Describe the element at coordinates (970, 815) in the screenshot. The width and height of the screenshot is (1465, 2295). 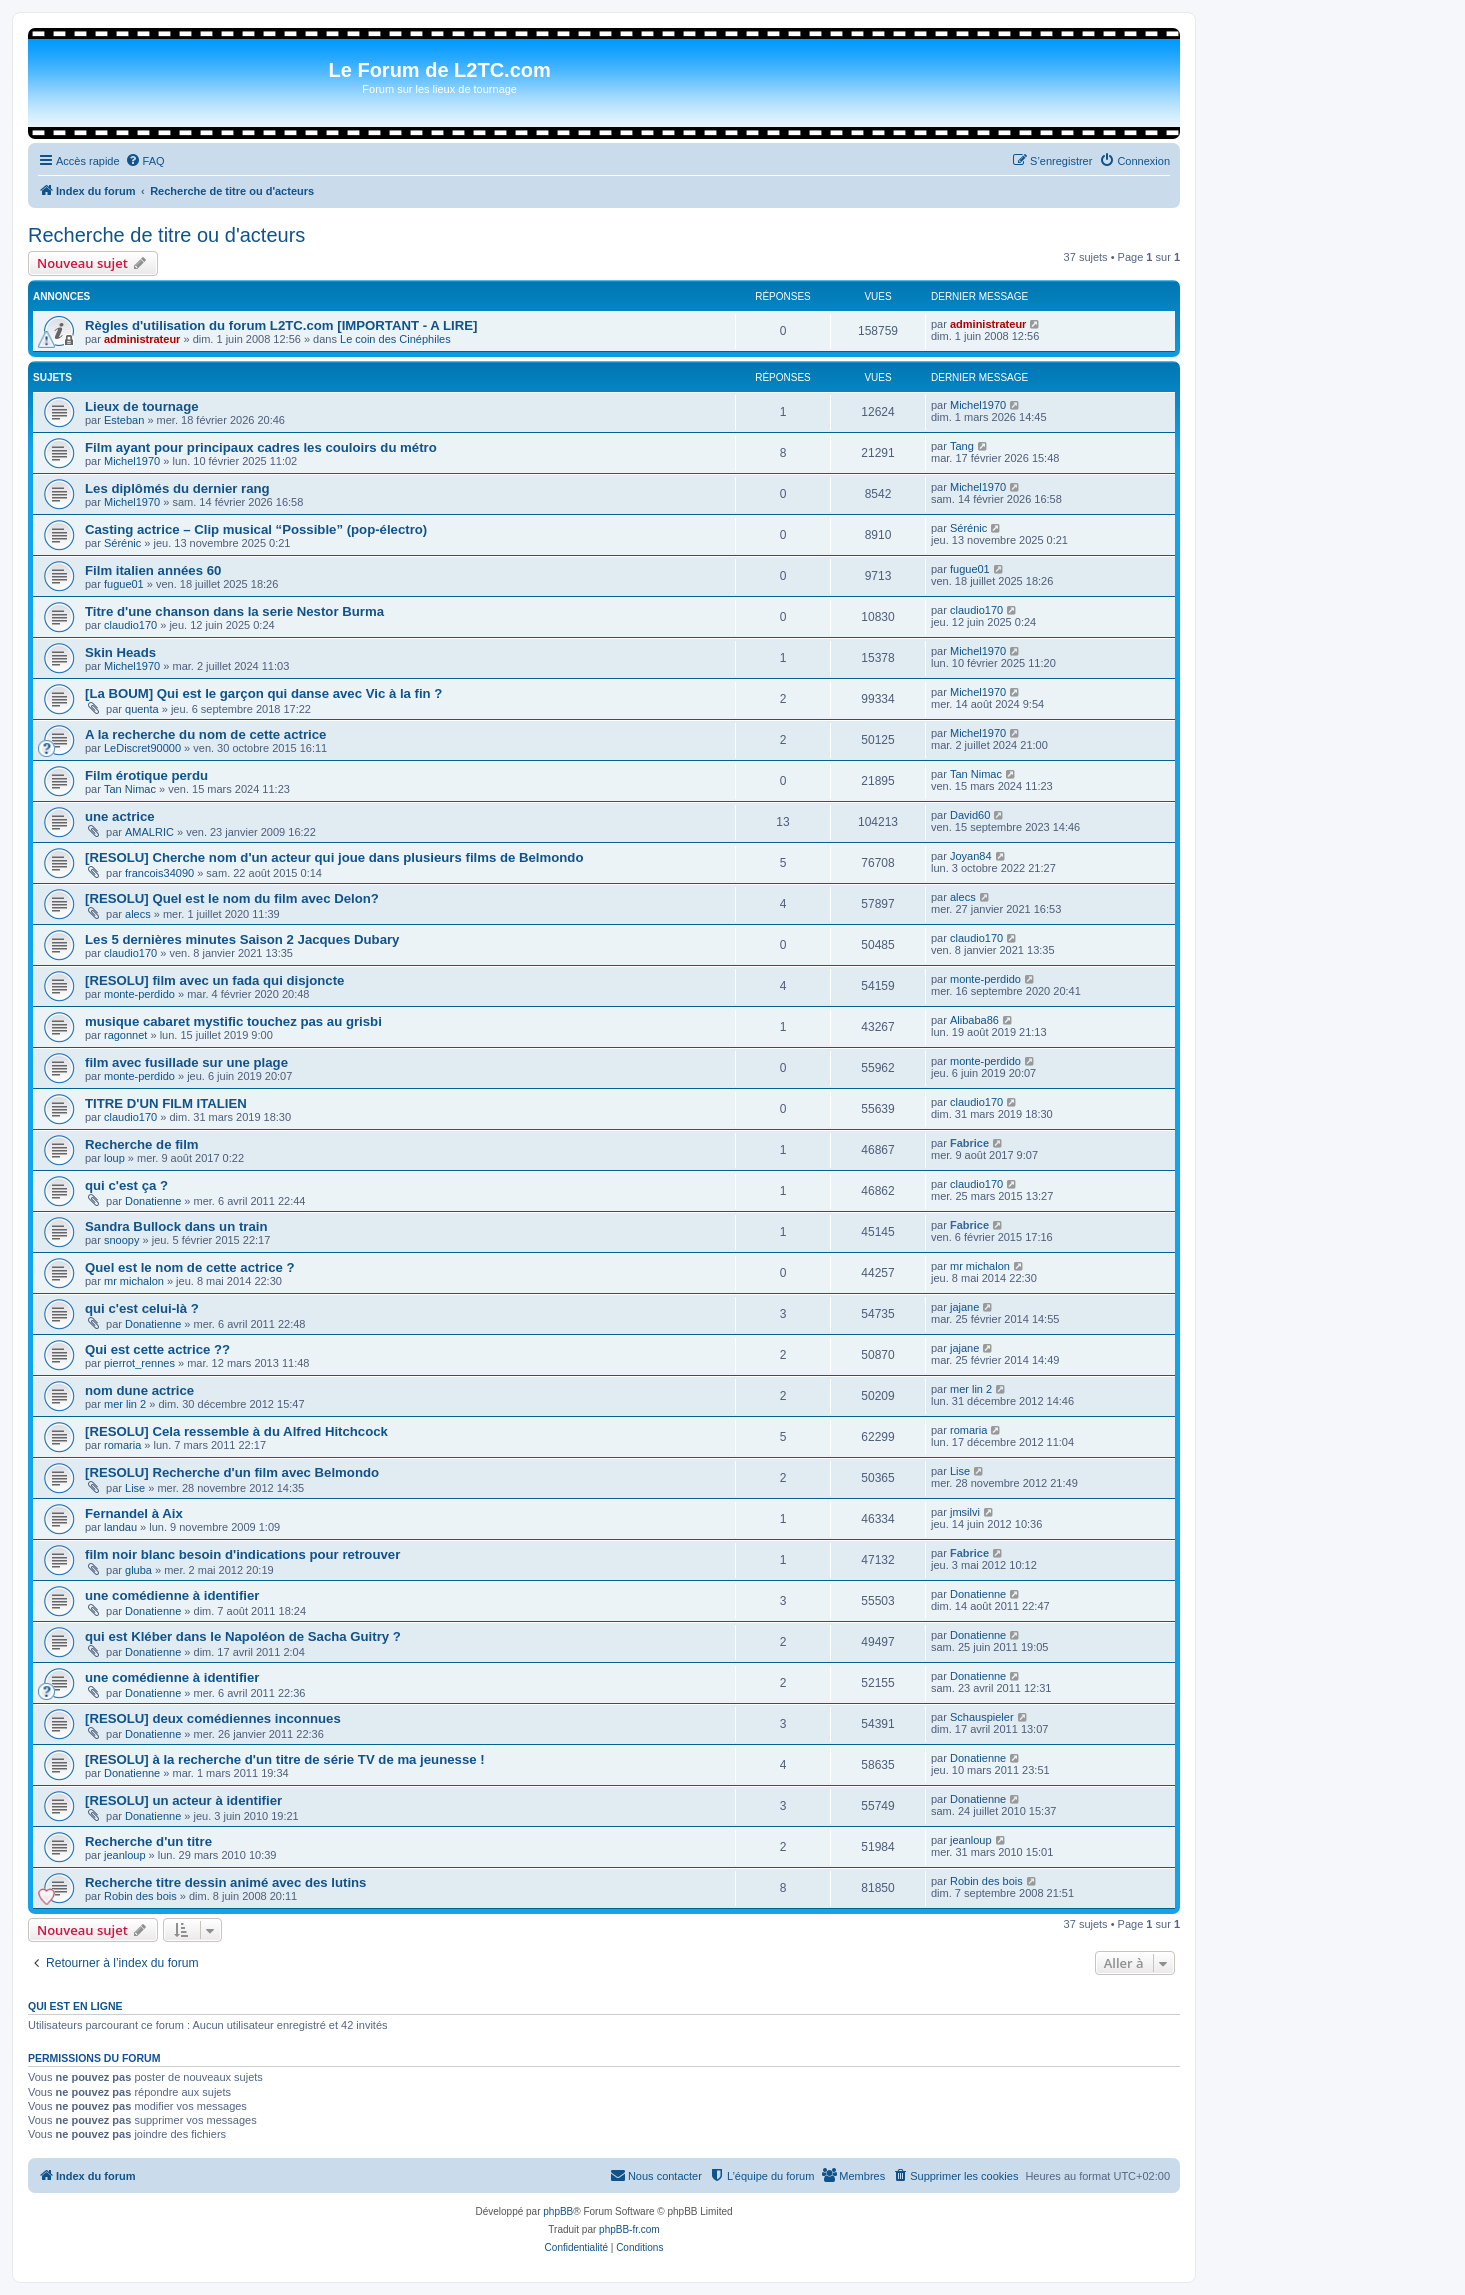
I see `David60` at that location.